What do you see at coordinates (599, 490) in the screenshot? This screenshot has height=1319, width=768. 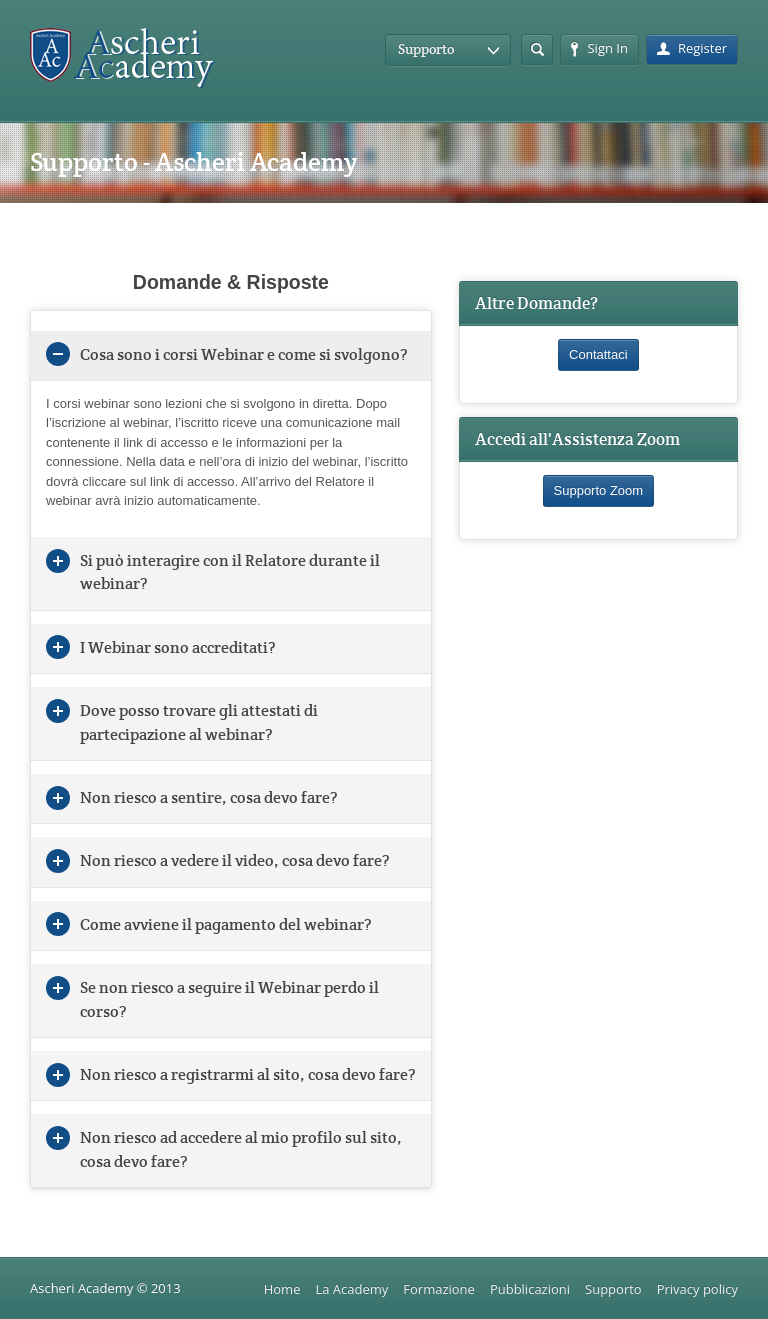 I see `Supporto Zoom` at bounding box center [599, 490].